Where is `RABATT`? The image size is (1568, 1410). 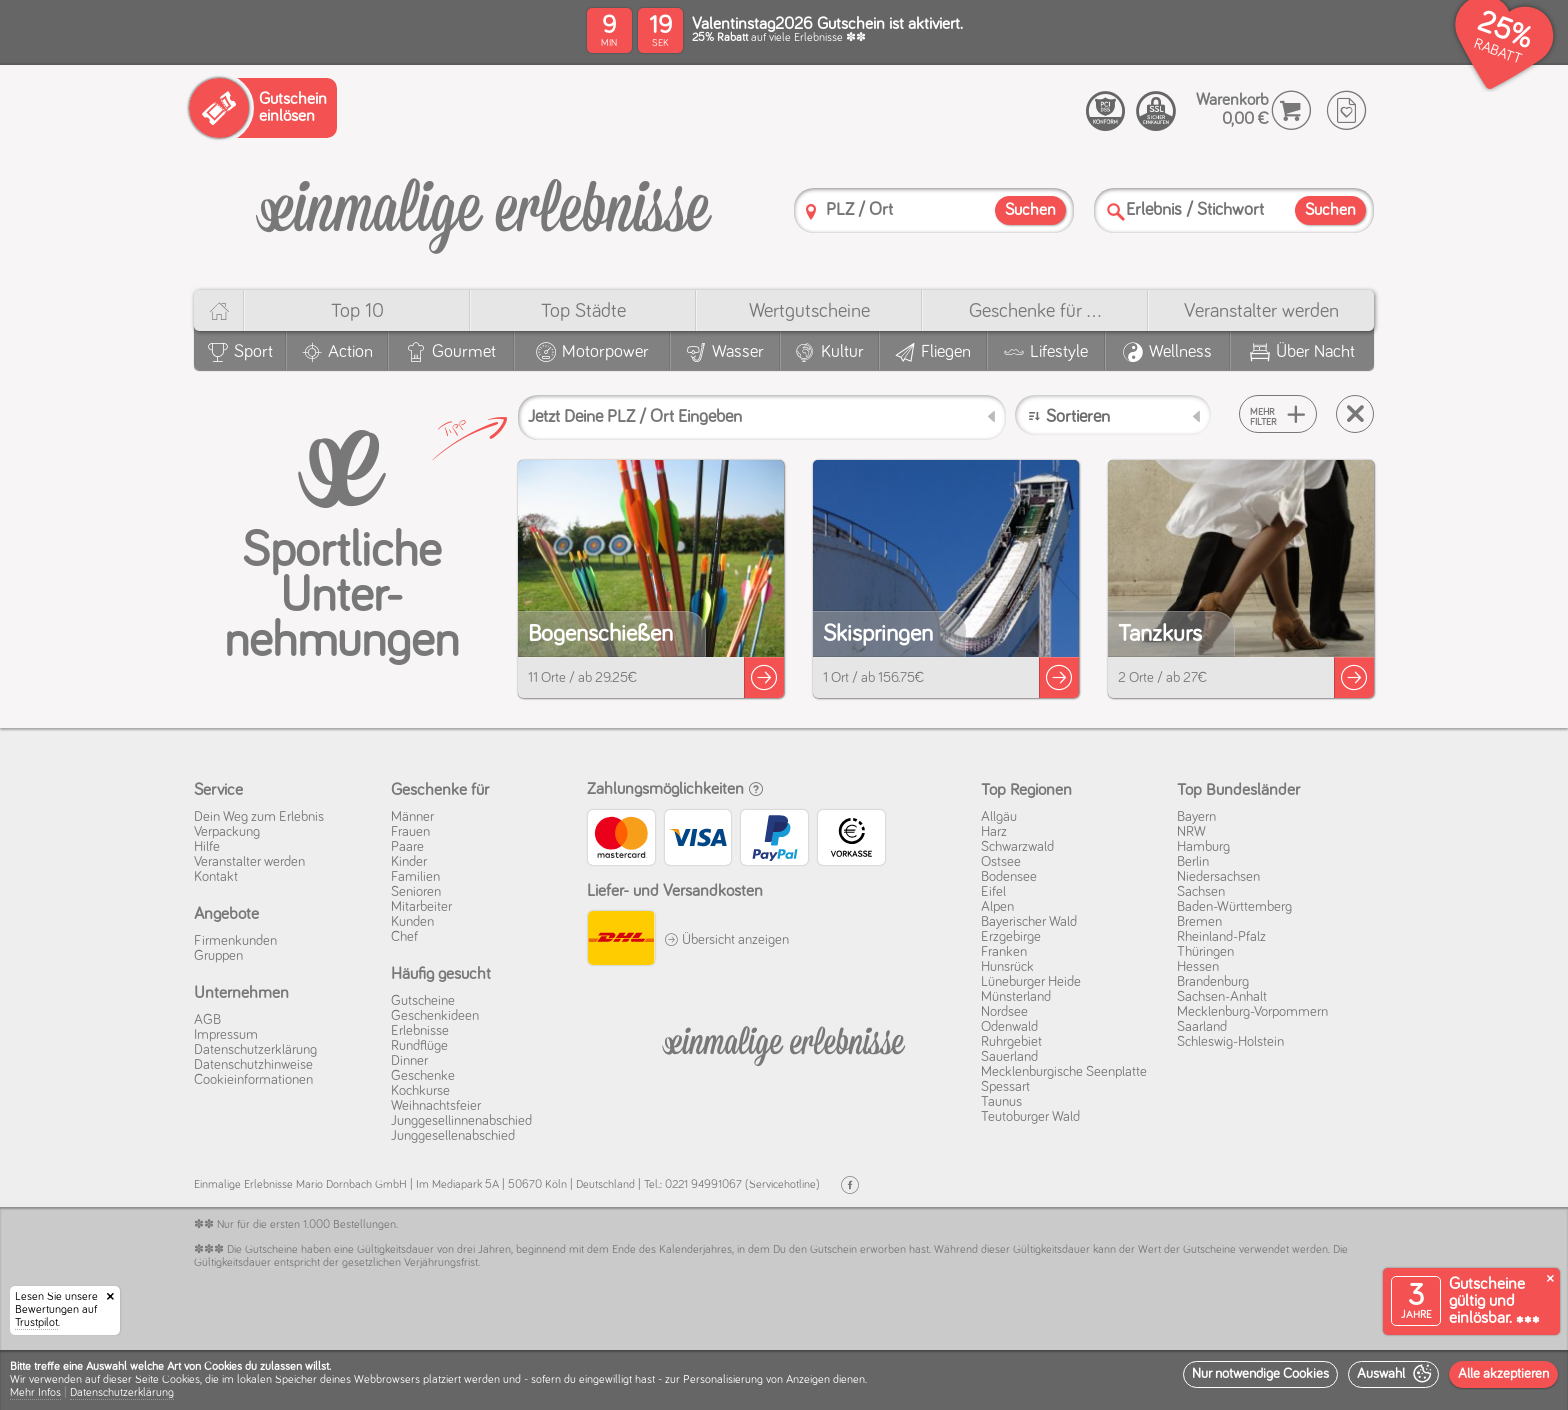 RABATT is located at coordinates (1497, 51).